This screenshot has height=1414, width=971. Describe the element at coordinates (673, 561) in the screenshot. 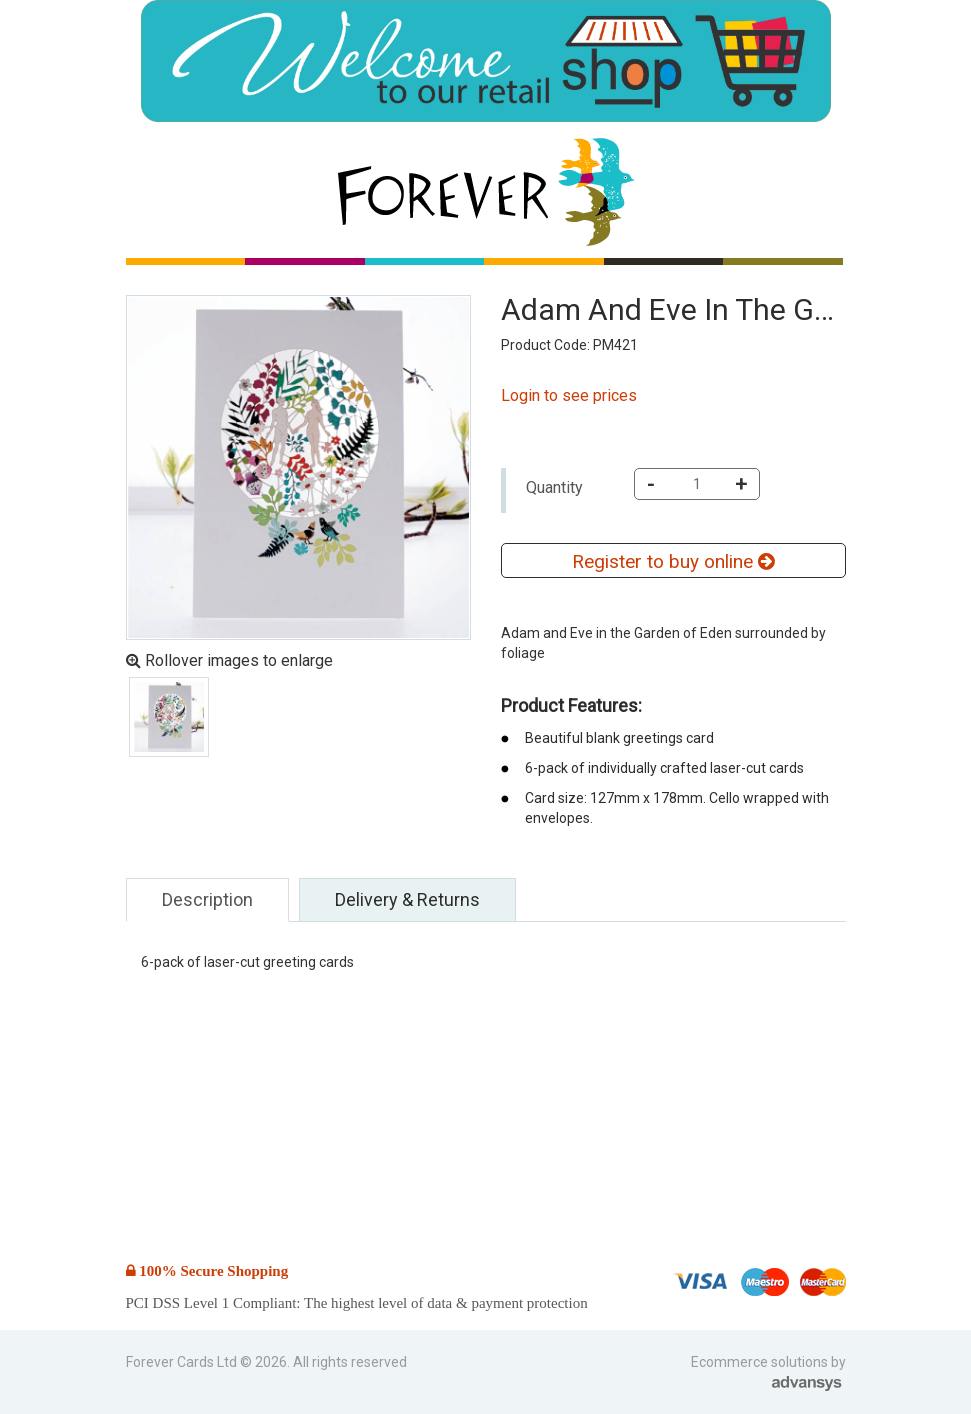

I see `Register to buy online` at that location.